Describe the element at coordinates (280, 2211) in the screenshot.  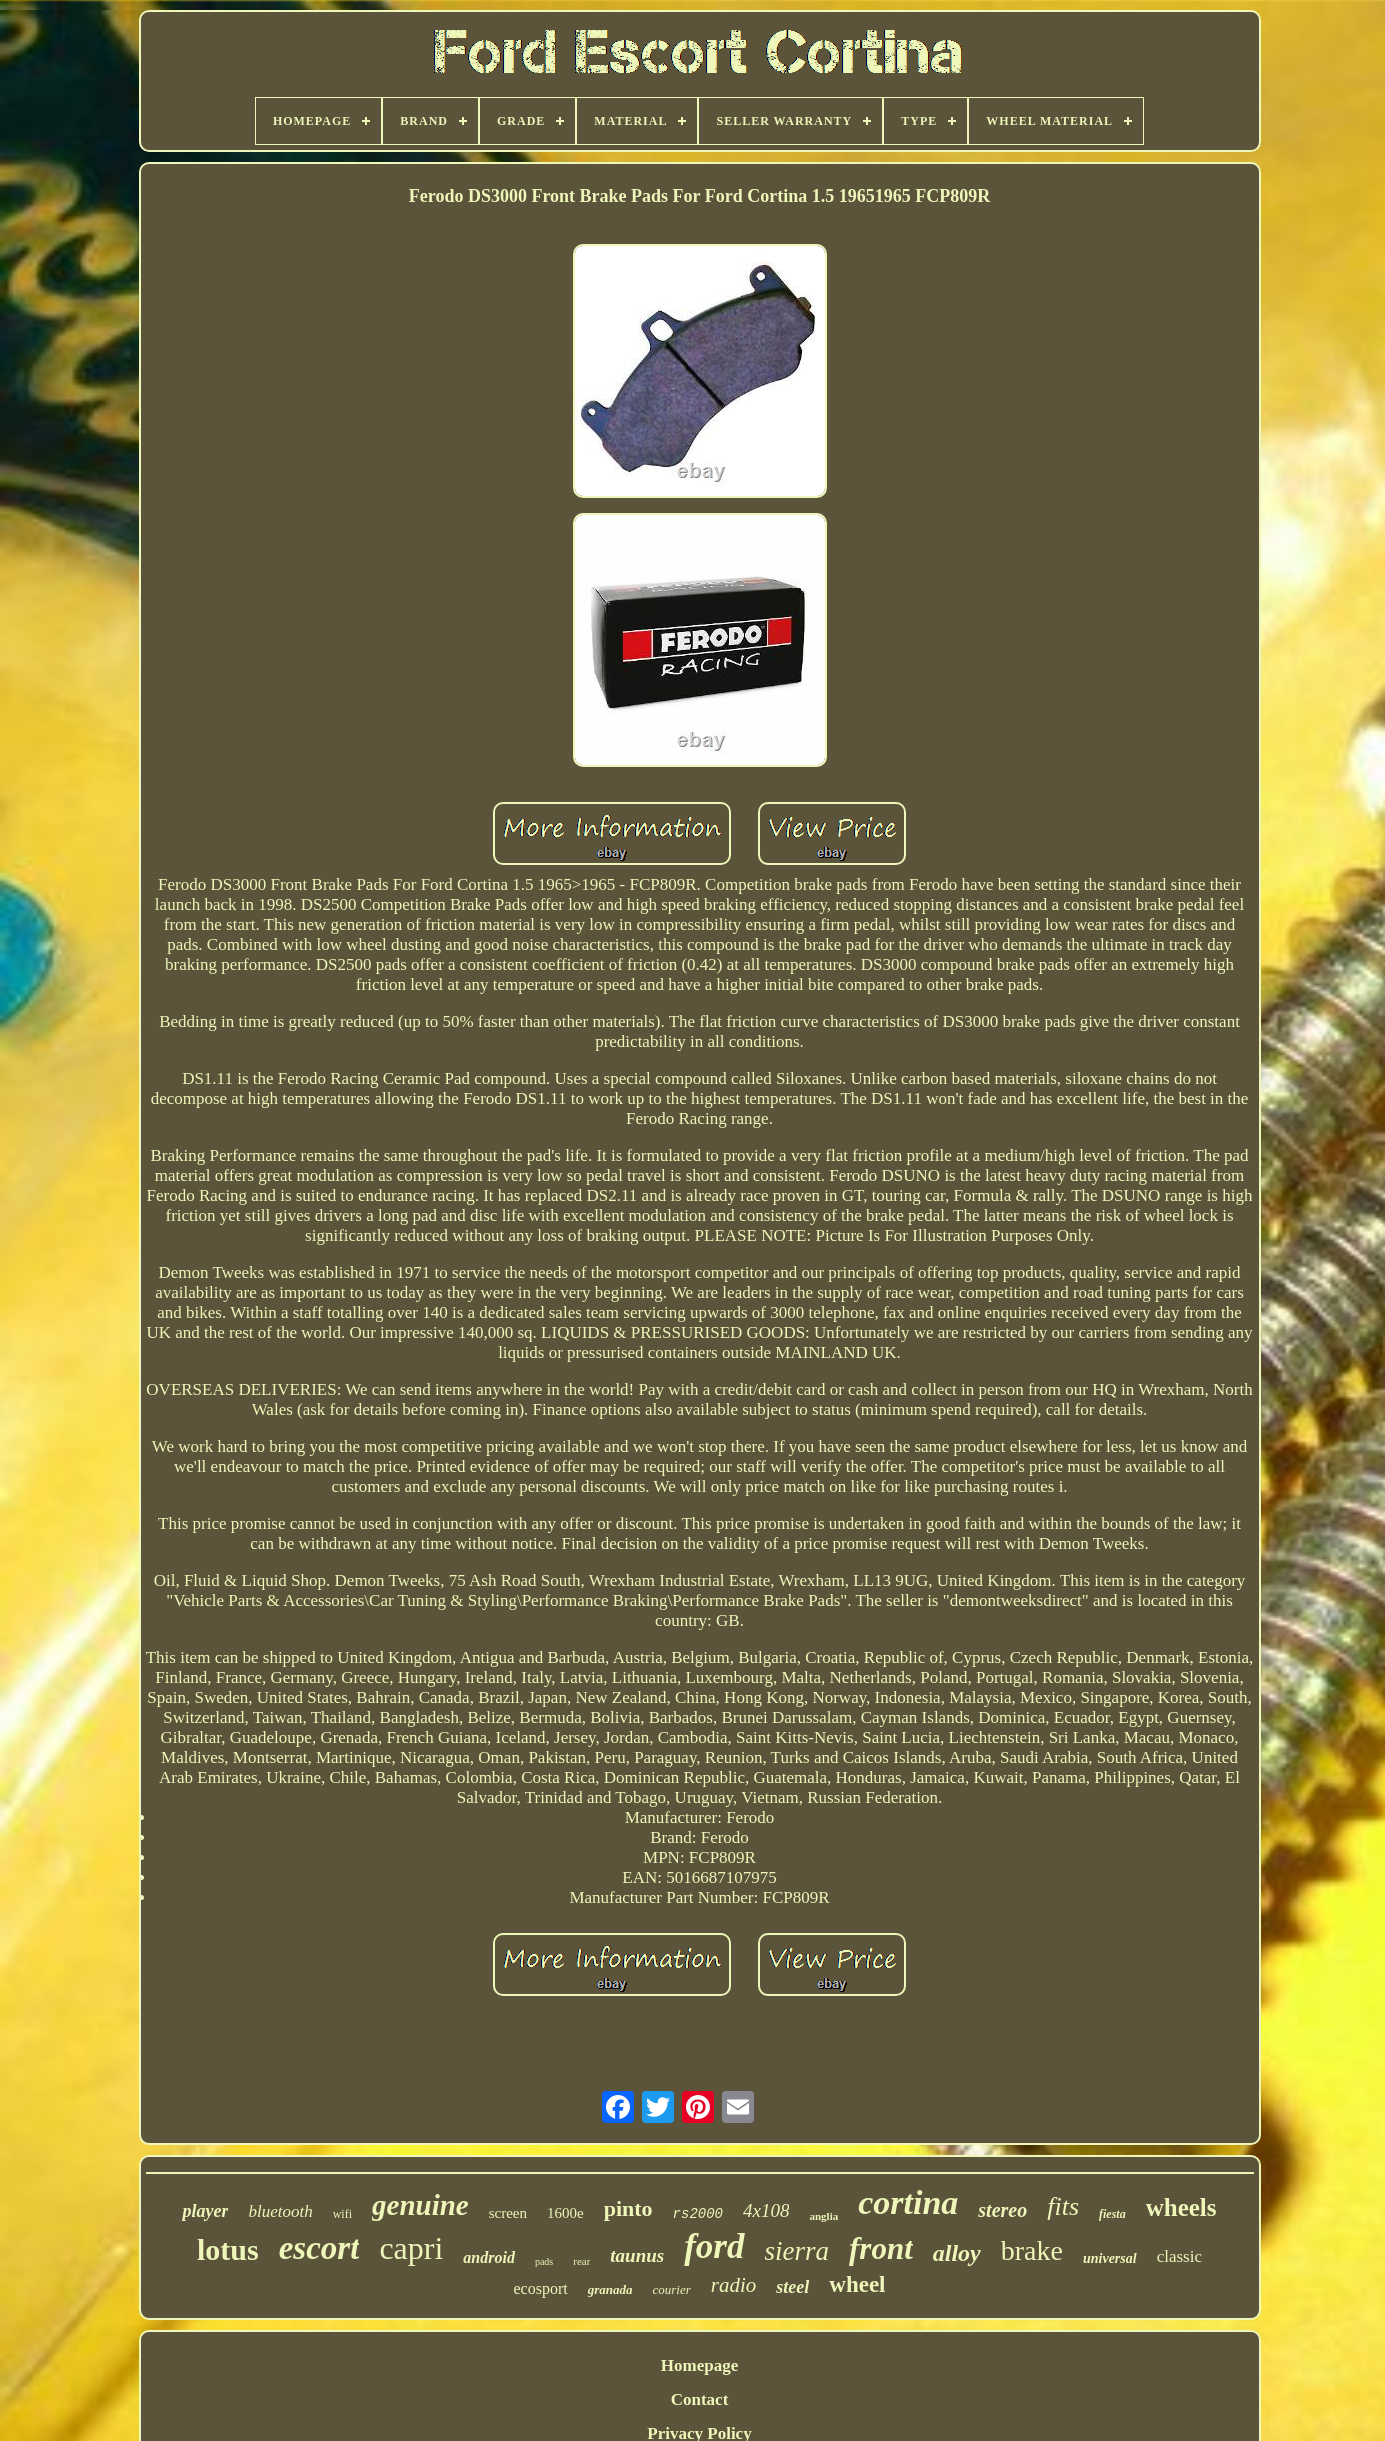
I see `bluetooth` at that location.